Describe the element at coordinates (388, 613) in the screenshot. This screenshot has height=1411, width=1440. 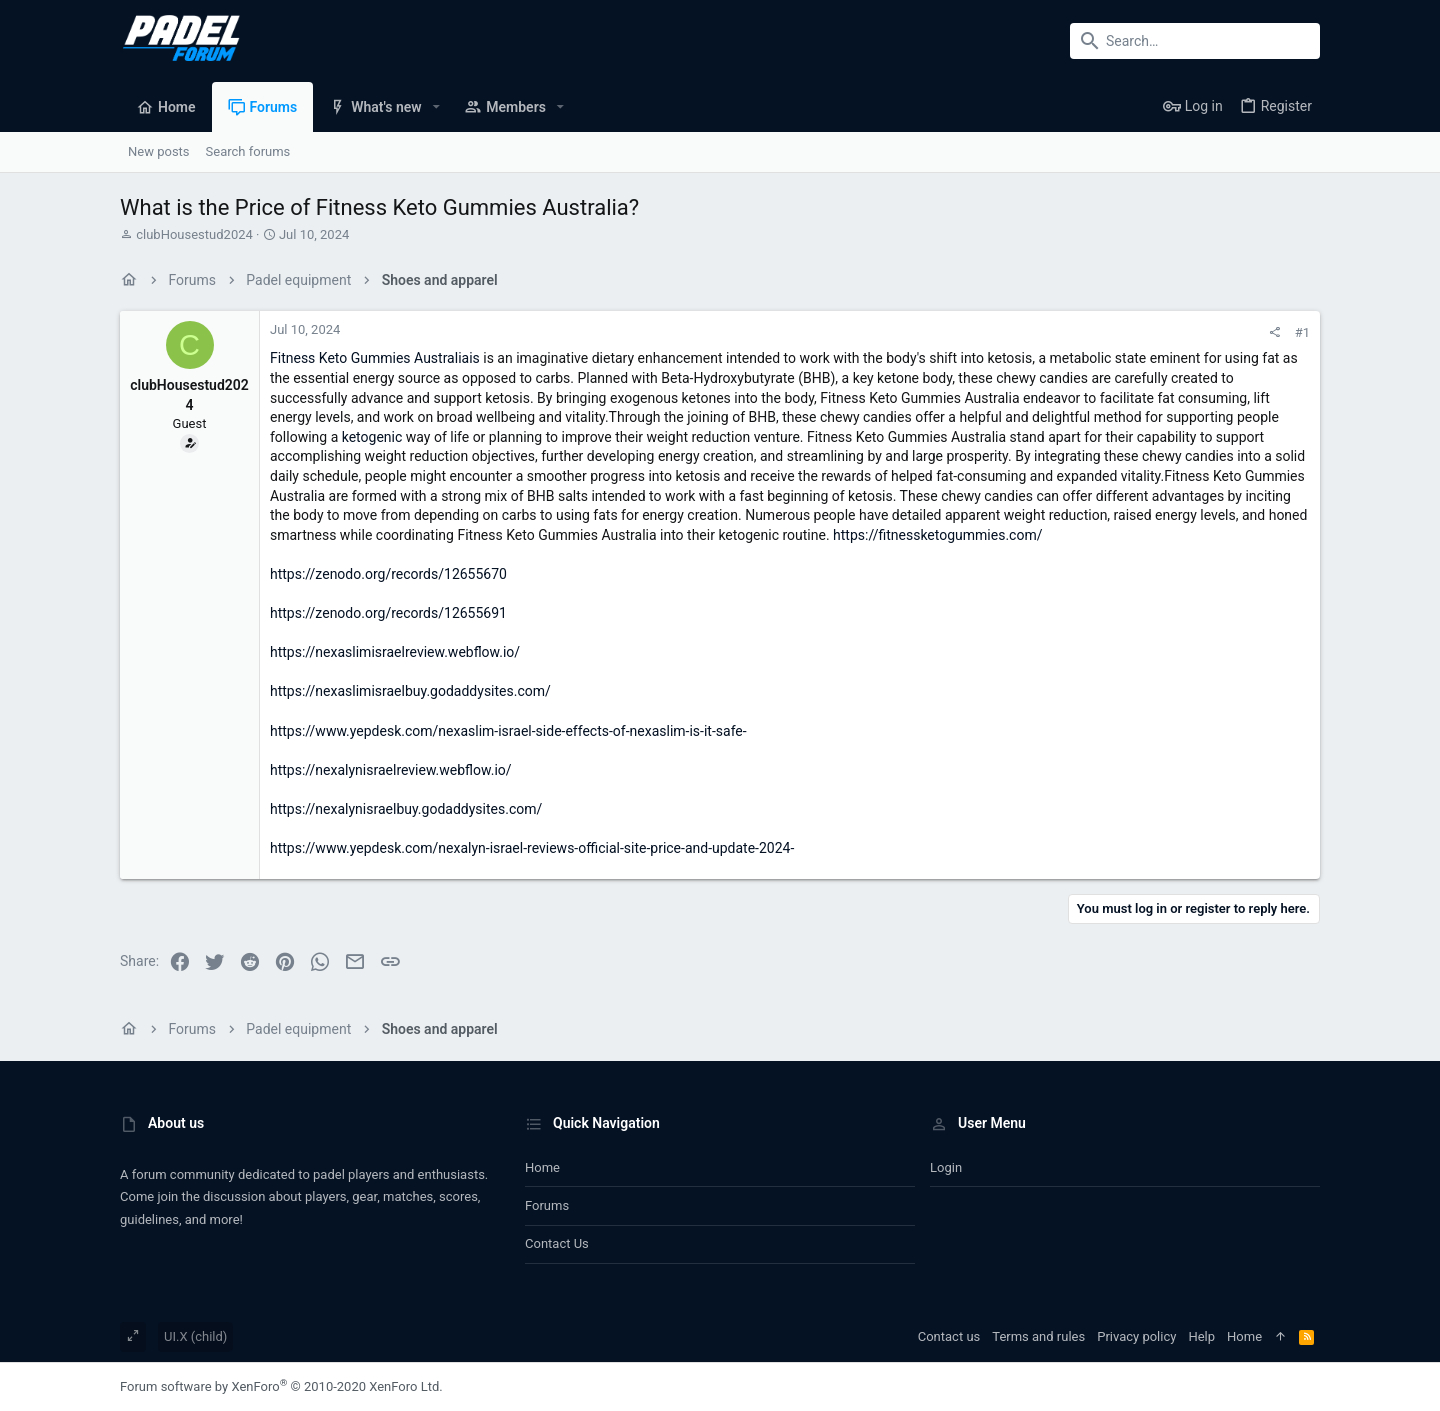
I see `https://zenodo.org/records/12655691` at that location.